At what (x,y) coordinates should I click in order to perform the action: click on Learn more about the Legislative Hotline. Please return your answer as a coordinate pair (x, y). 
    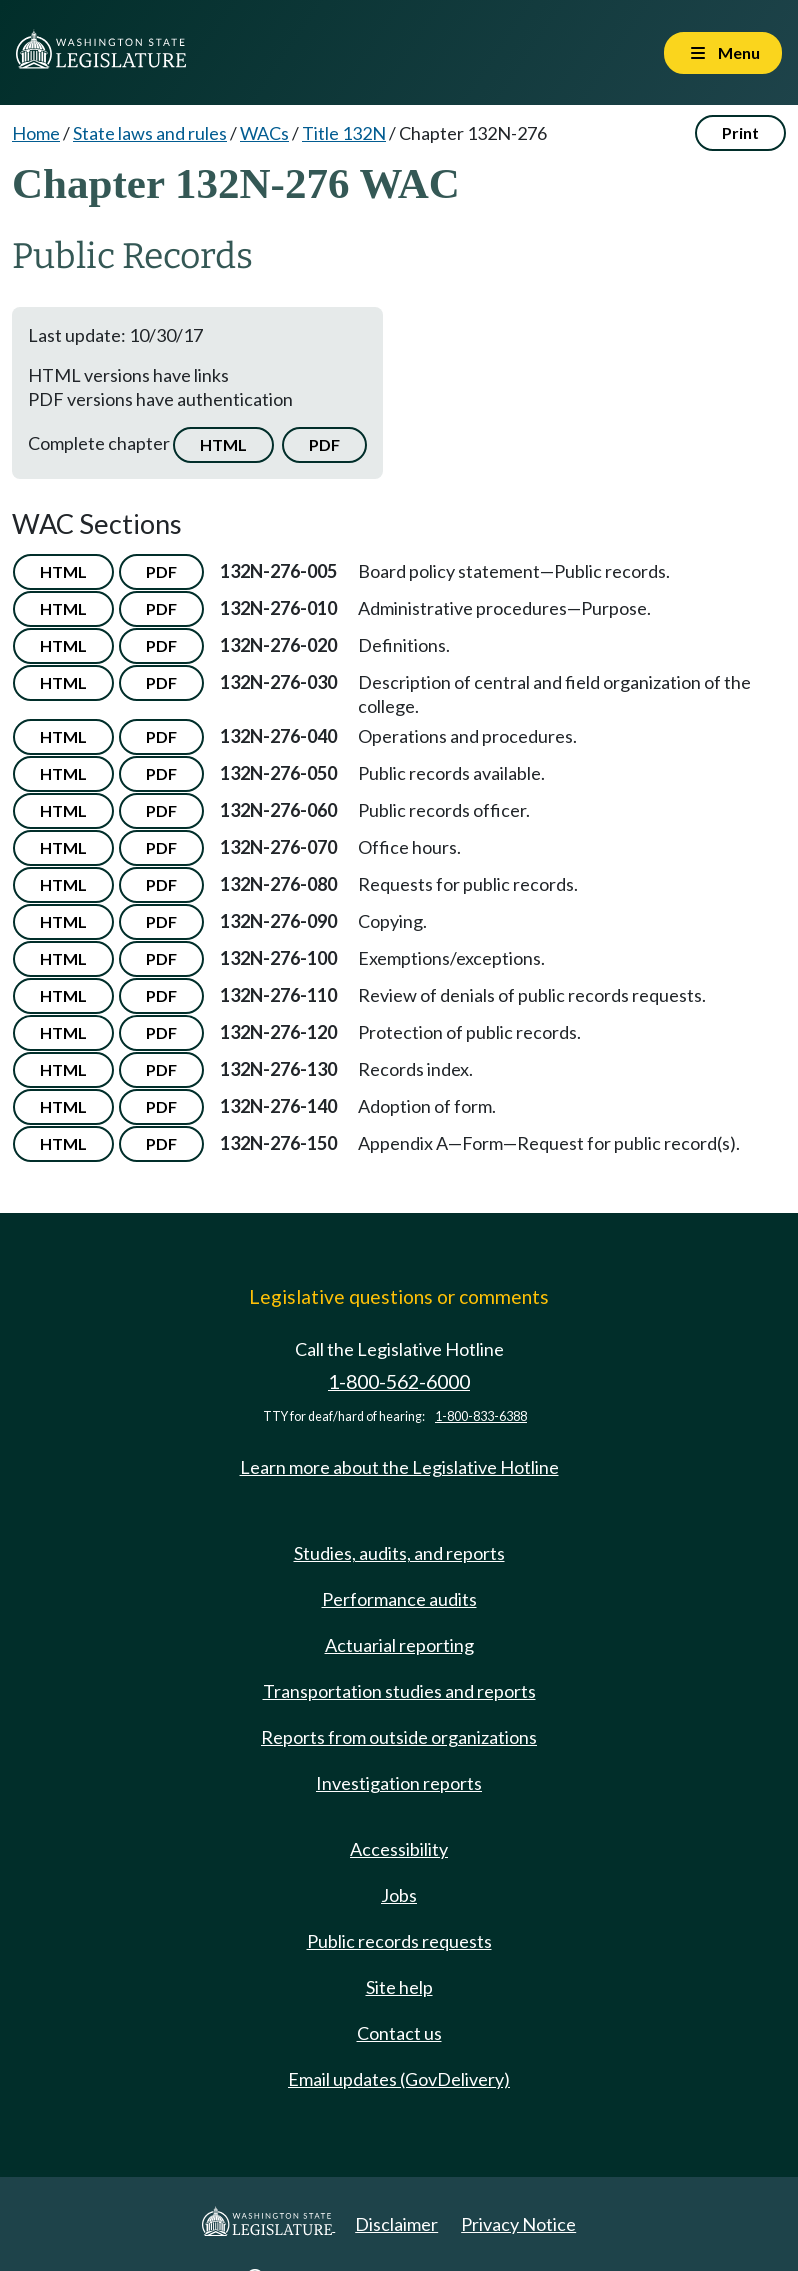
    Looking at the image, I should click on (399, 1467).